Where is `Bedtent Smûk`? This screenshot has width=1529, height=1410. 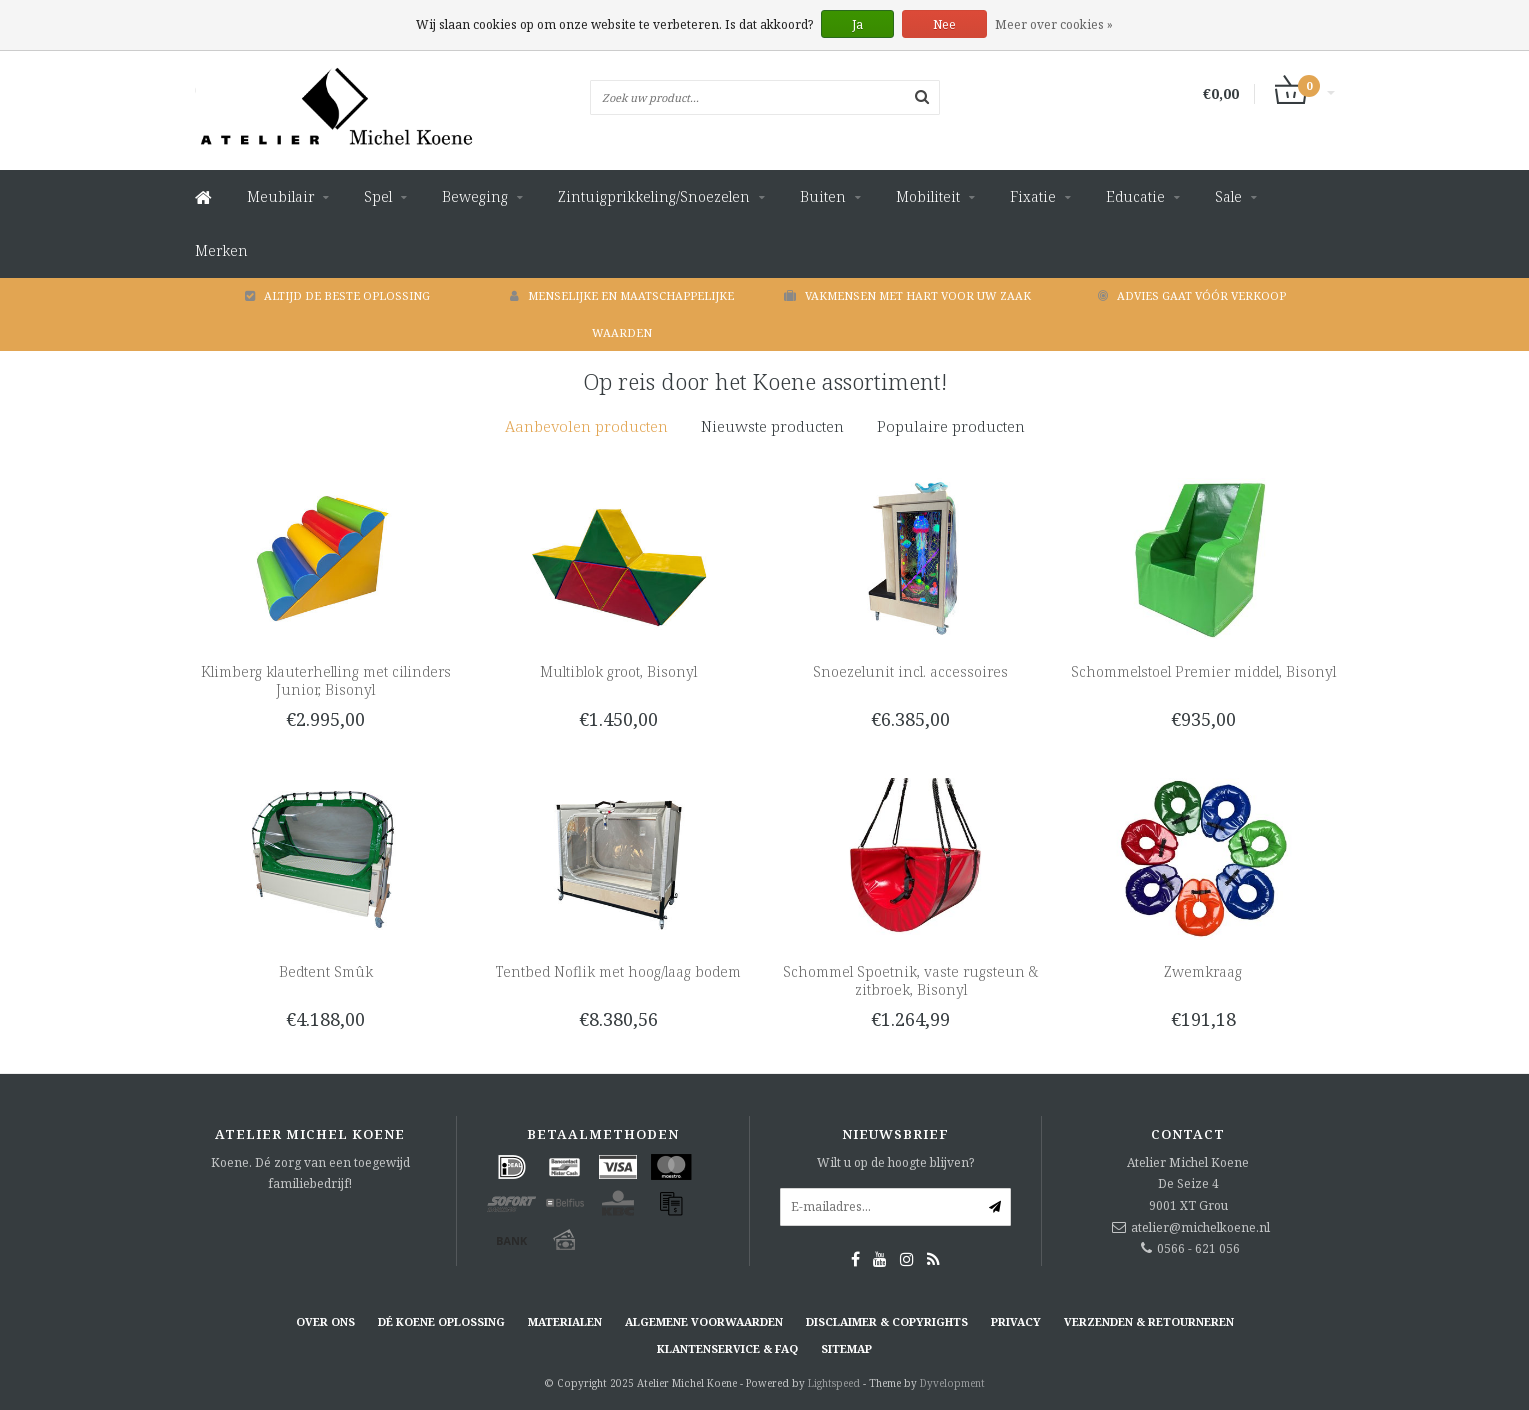
Bedtent Smûk is located at coordinates (326, 971).